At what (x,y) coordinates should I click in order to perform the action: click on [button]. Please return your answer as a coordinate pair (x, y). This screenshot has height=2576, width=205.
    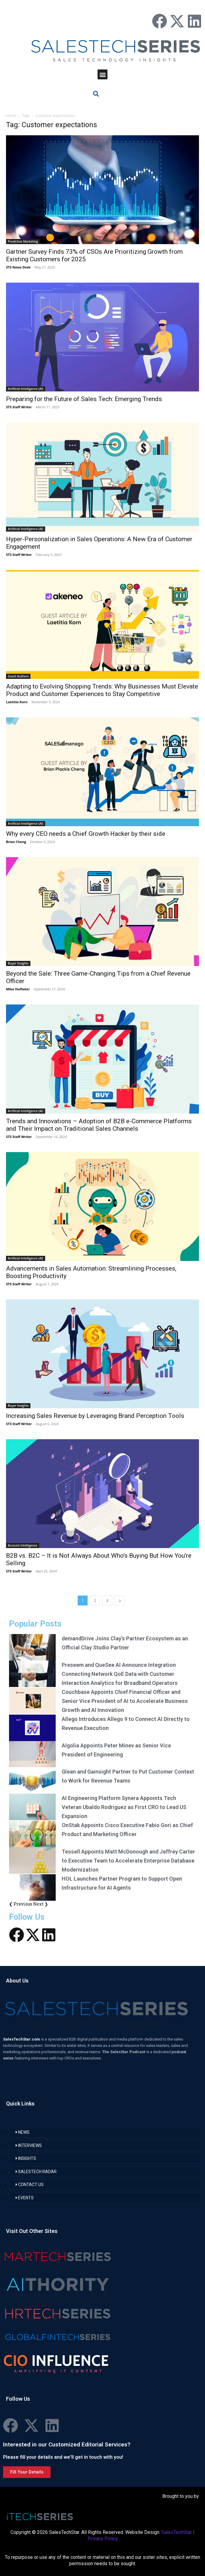
    Looking at the image, I should click on (102, 74).